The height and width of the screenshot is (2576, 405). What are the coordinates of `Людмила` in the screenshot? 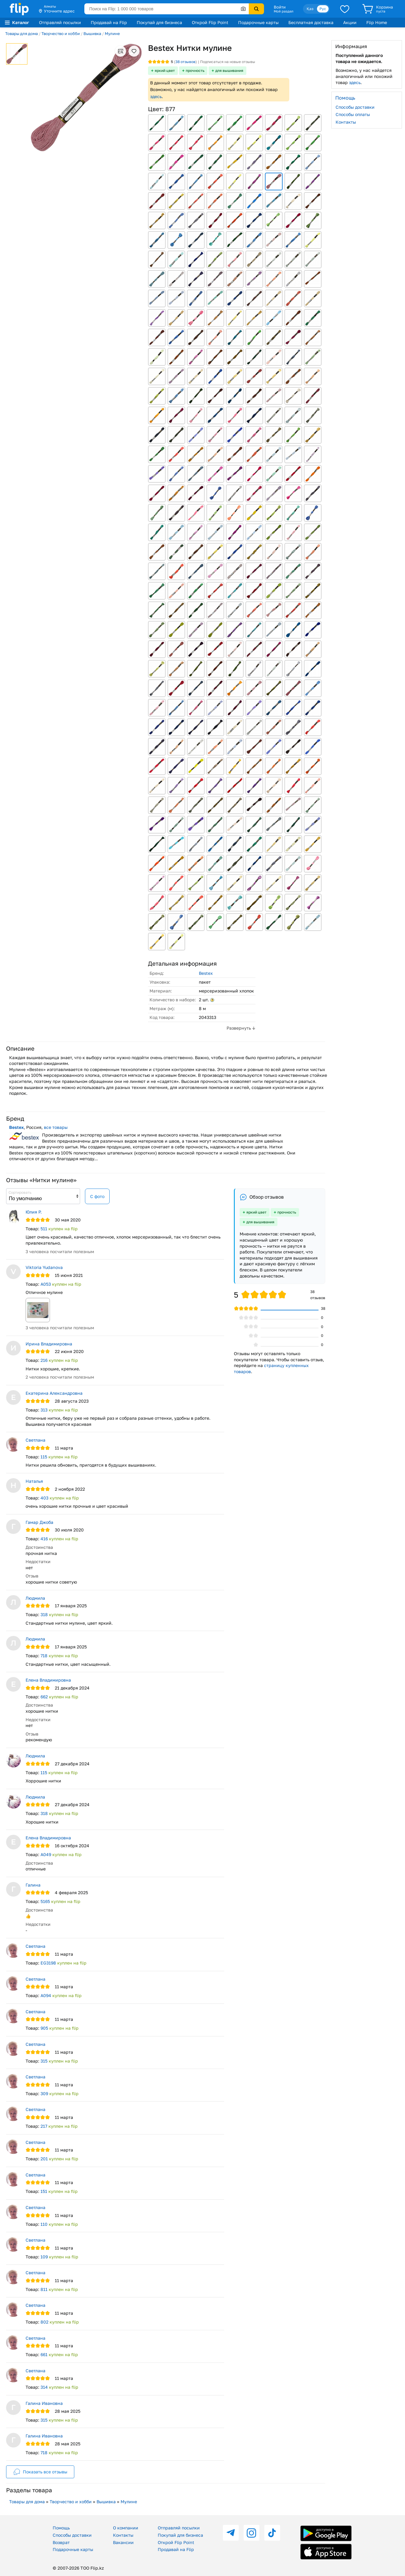 It's located at (35, 1598).